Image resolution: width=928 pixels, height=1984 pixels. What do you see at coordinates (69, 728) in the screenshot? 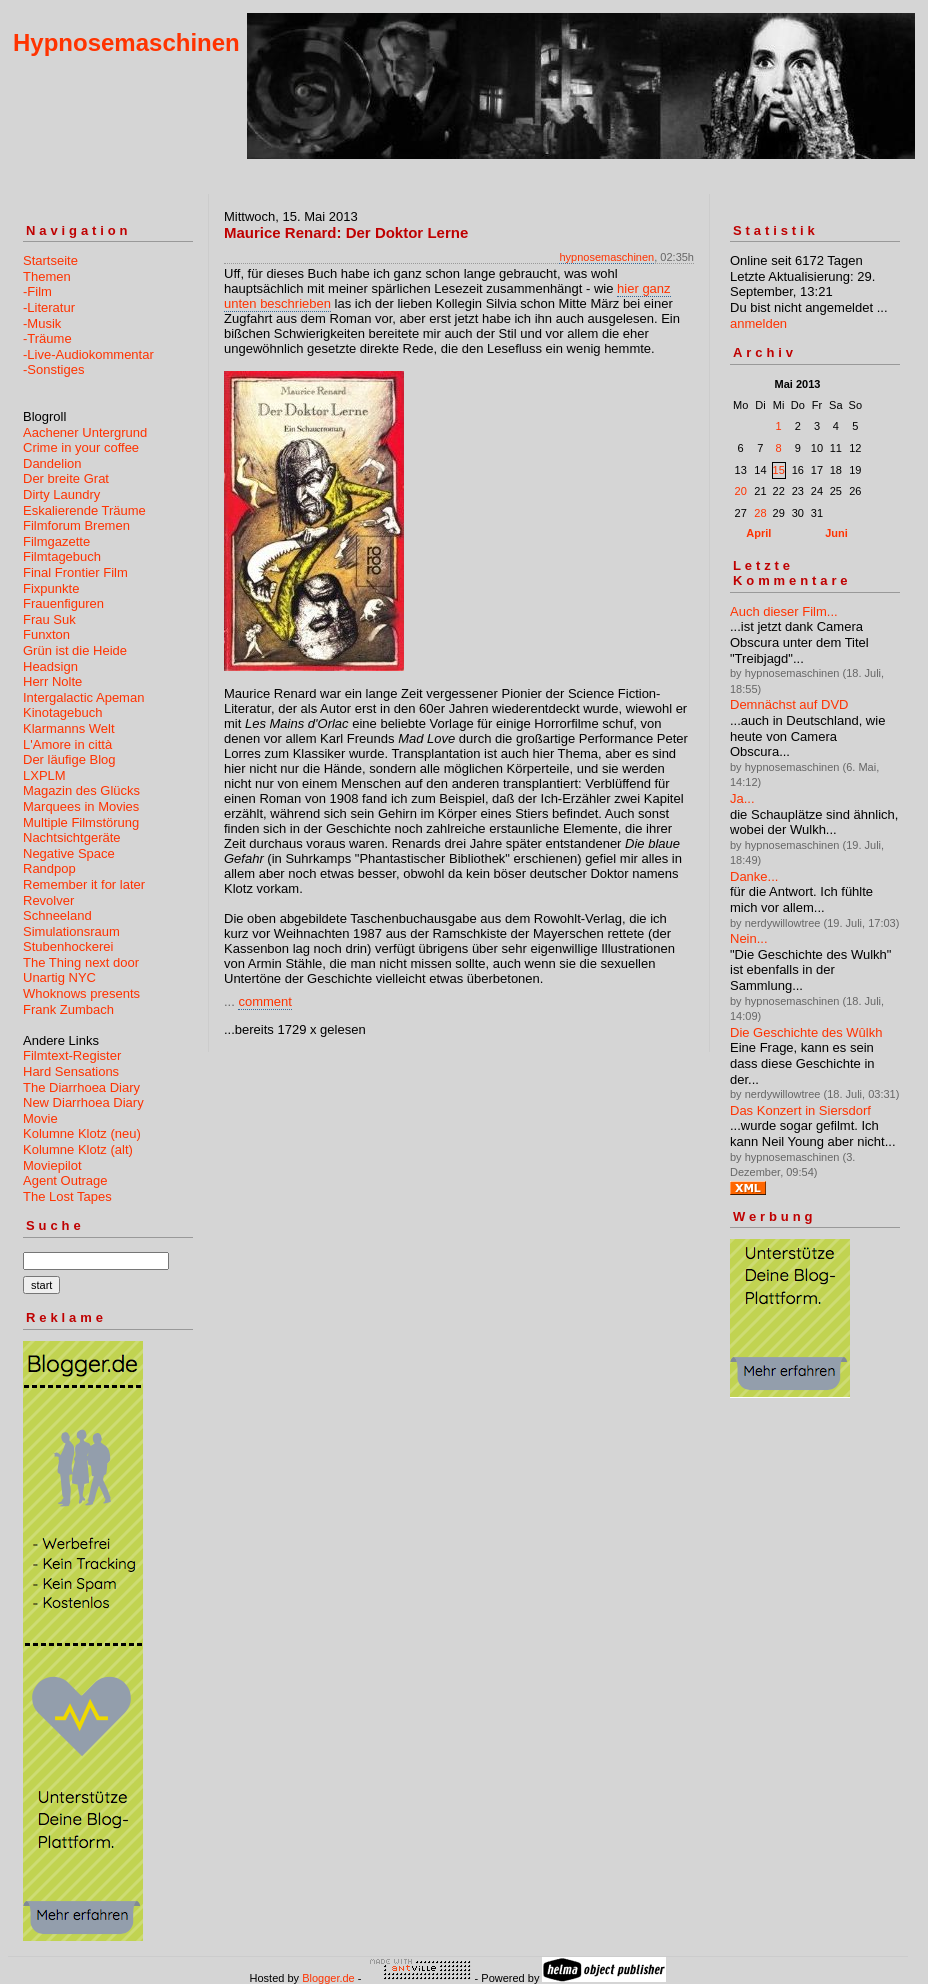
I see `Klarmanns Welt` at bounding box center [69, 728].